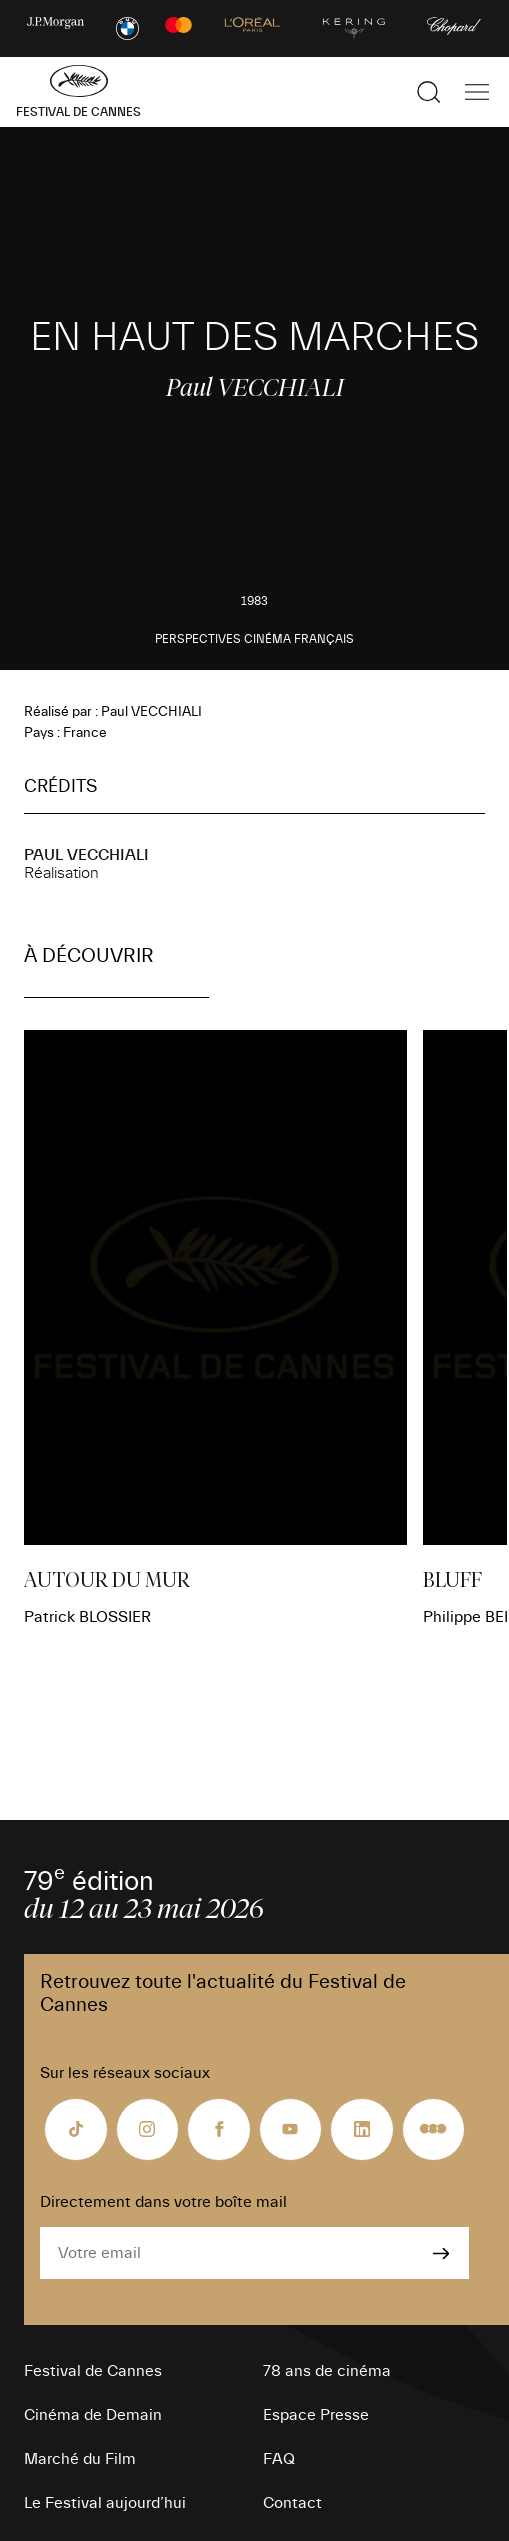 This screenshot has height=2541, width=509. I want to click on Le Festival aujourd’hui, so click(105, 2503).